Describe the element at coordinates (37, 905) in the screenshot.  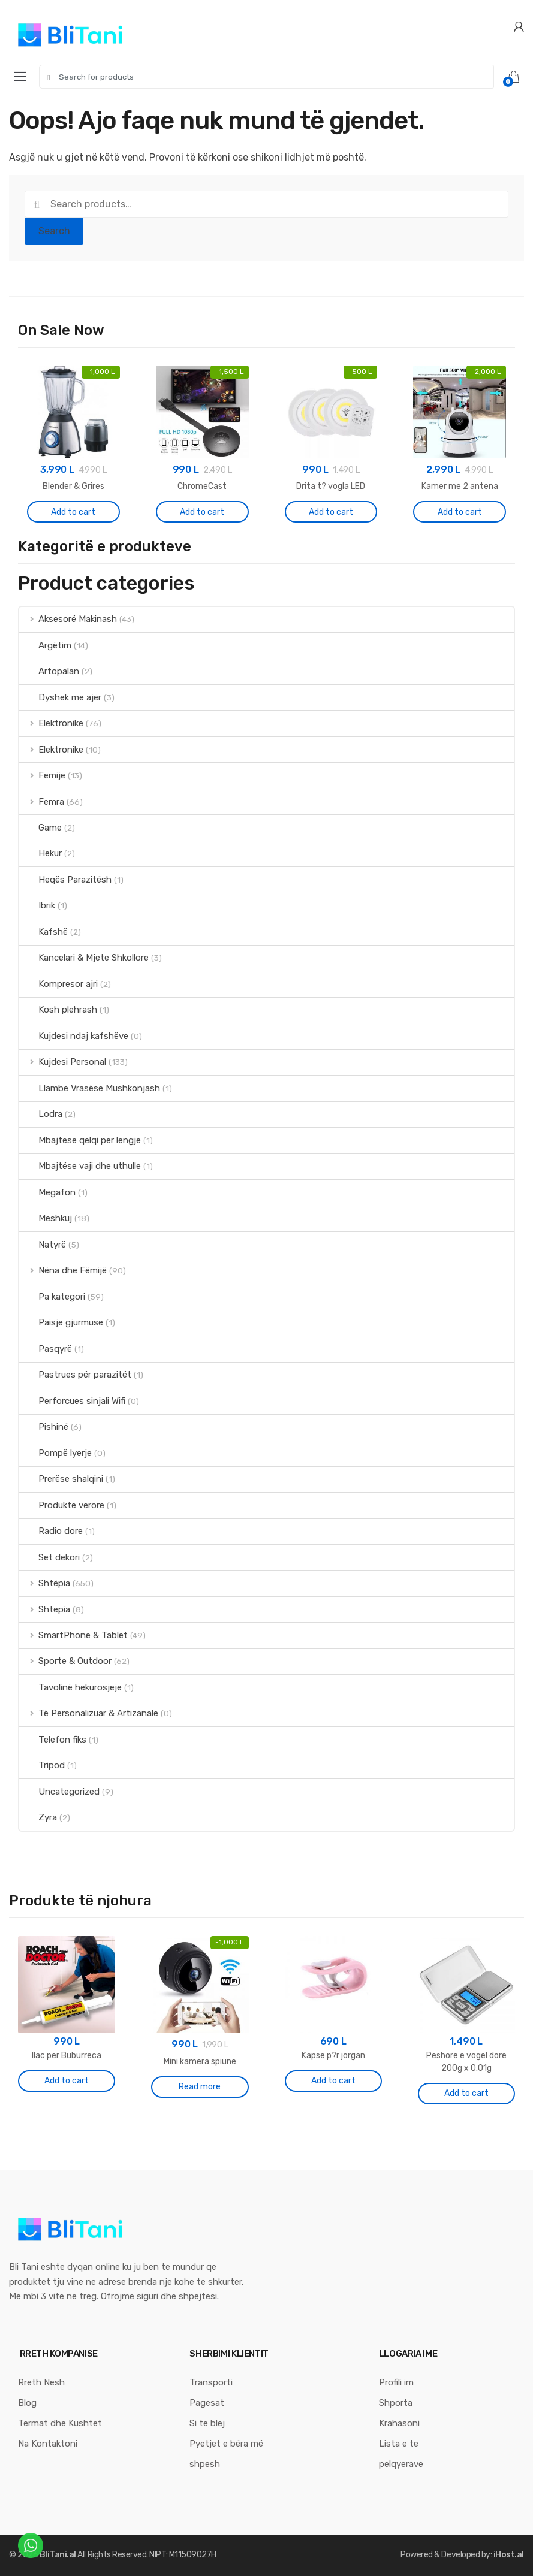
I see `Ibrik` at that location.